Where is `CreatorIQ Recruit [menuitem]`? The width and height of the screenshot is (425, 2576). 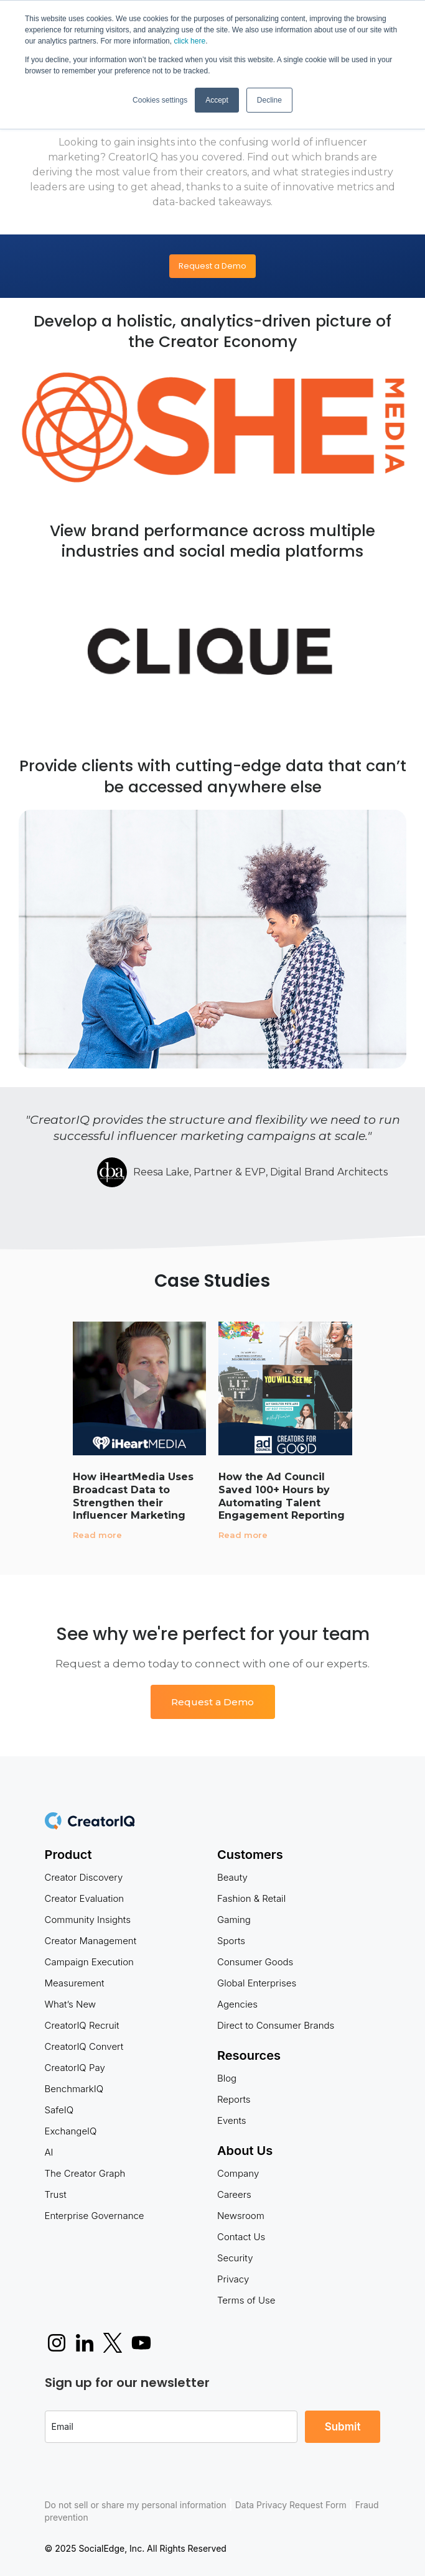 CreatorIQ Recruit [menuitem] is located at coordinates (82, 2025).